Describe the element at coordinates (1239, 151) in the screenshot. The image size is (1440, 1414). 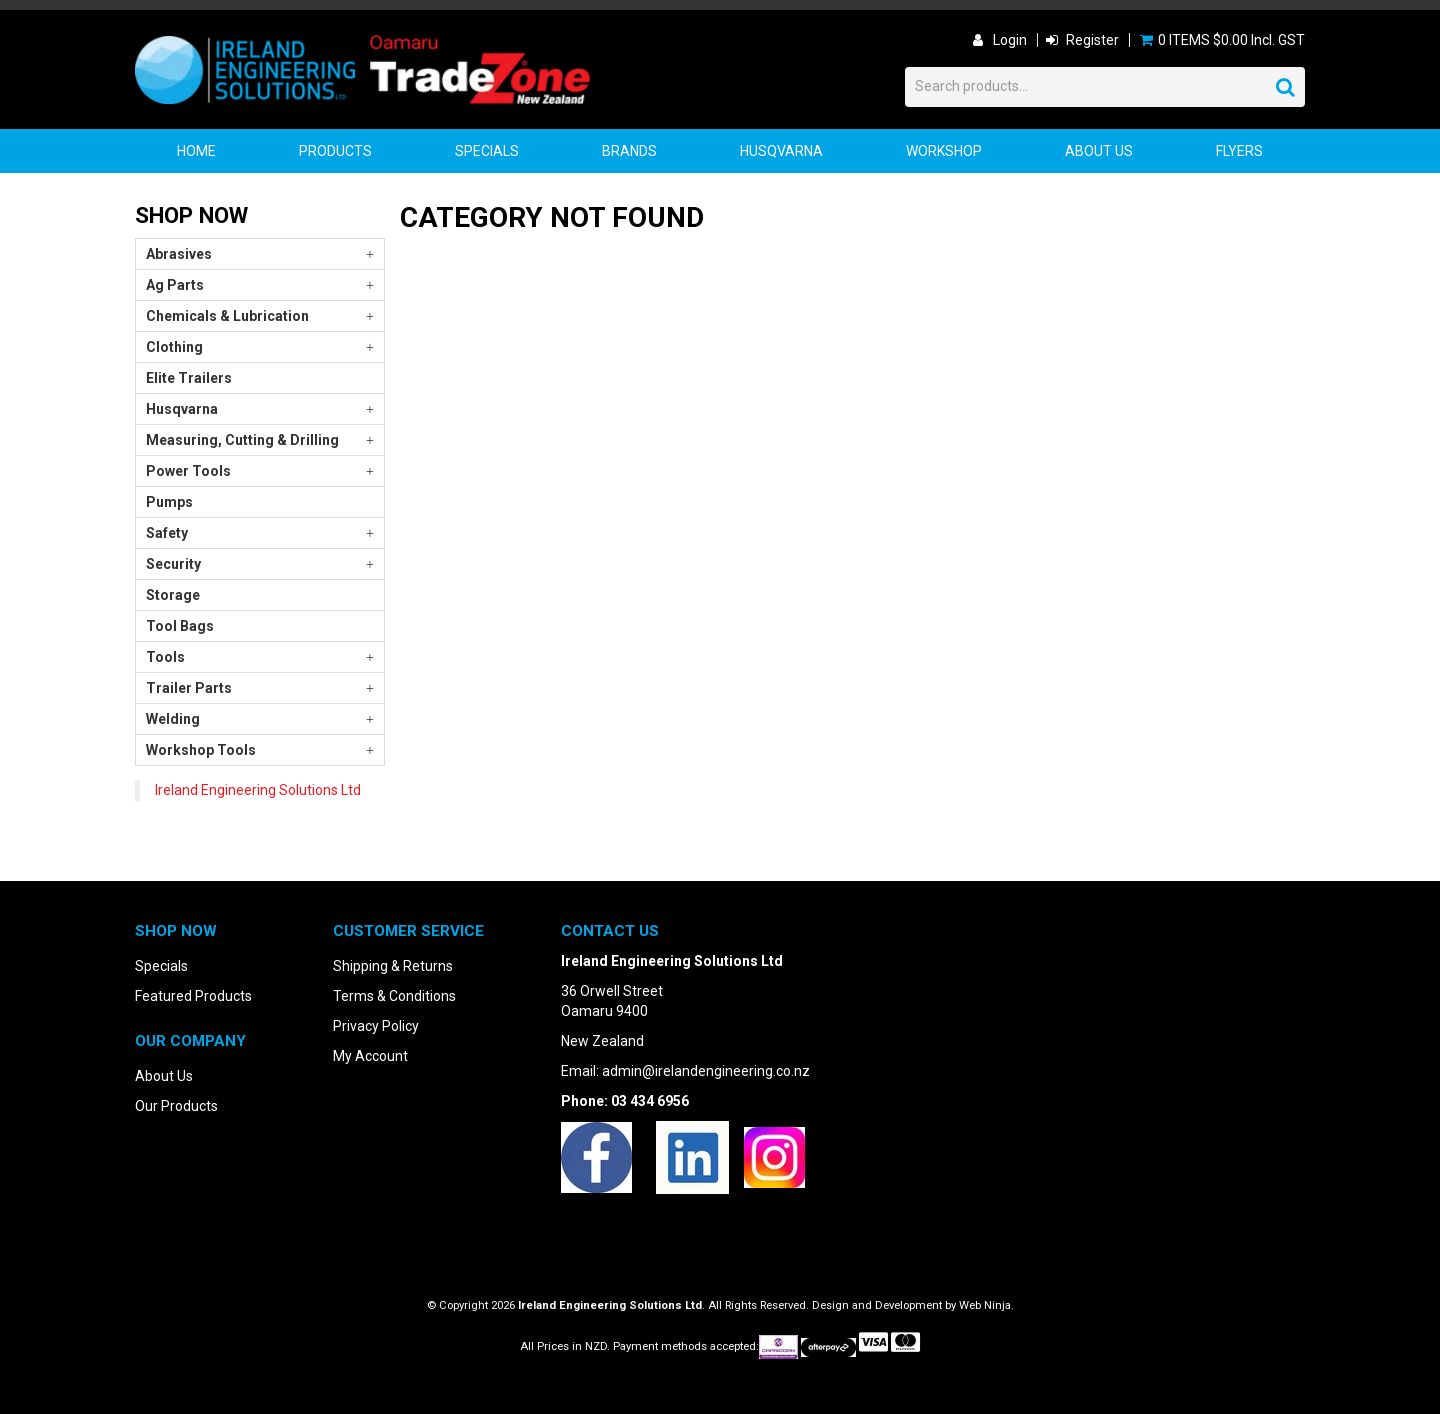
I see `Flyers` at that location.